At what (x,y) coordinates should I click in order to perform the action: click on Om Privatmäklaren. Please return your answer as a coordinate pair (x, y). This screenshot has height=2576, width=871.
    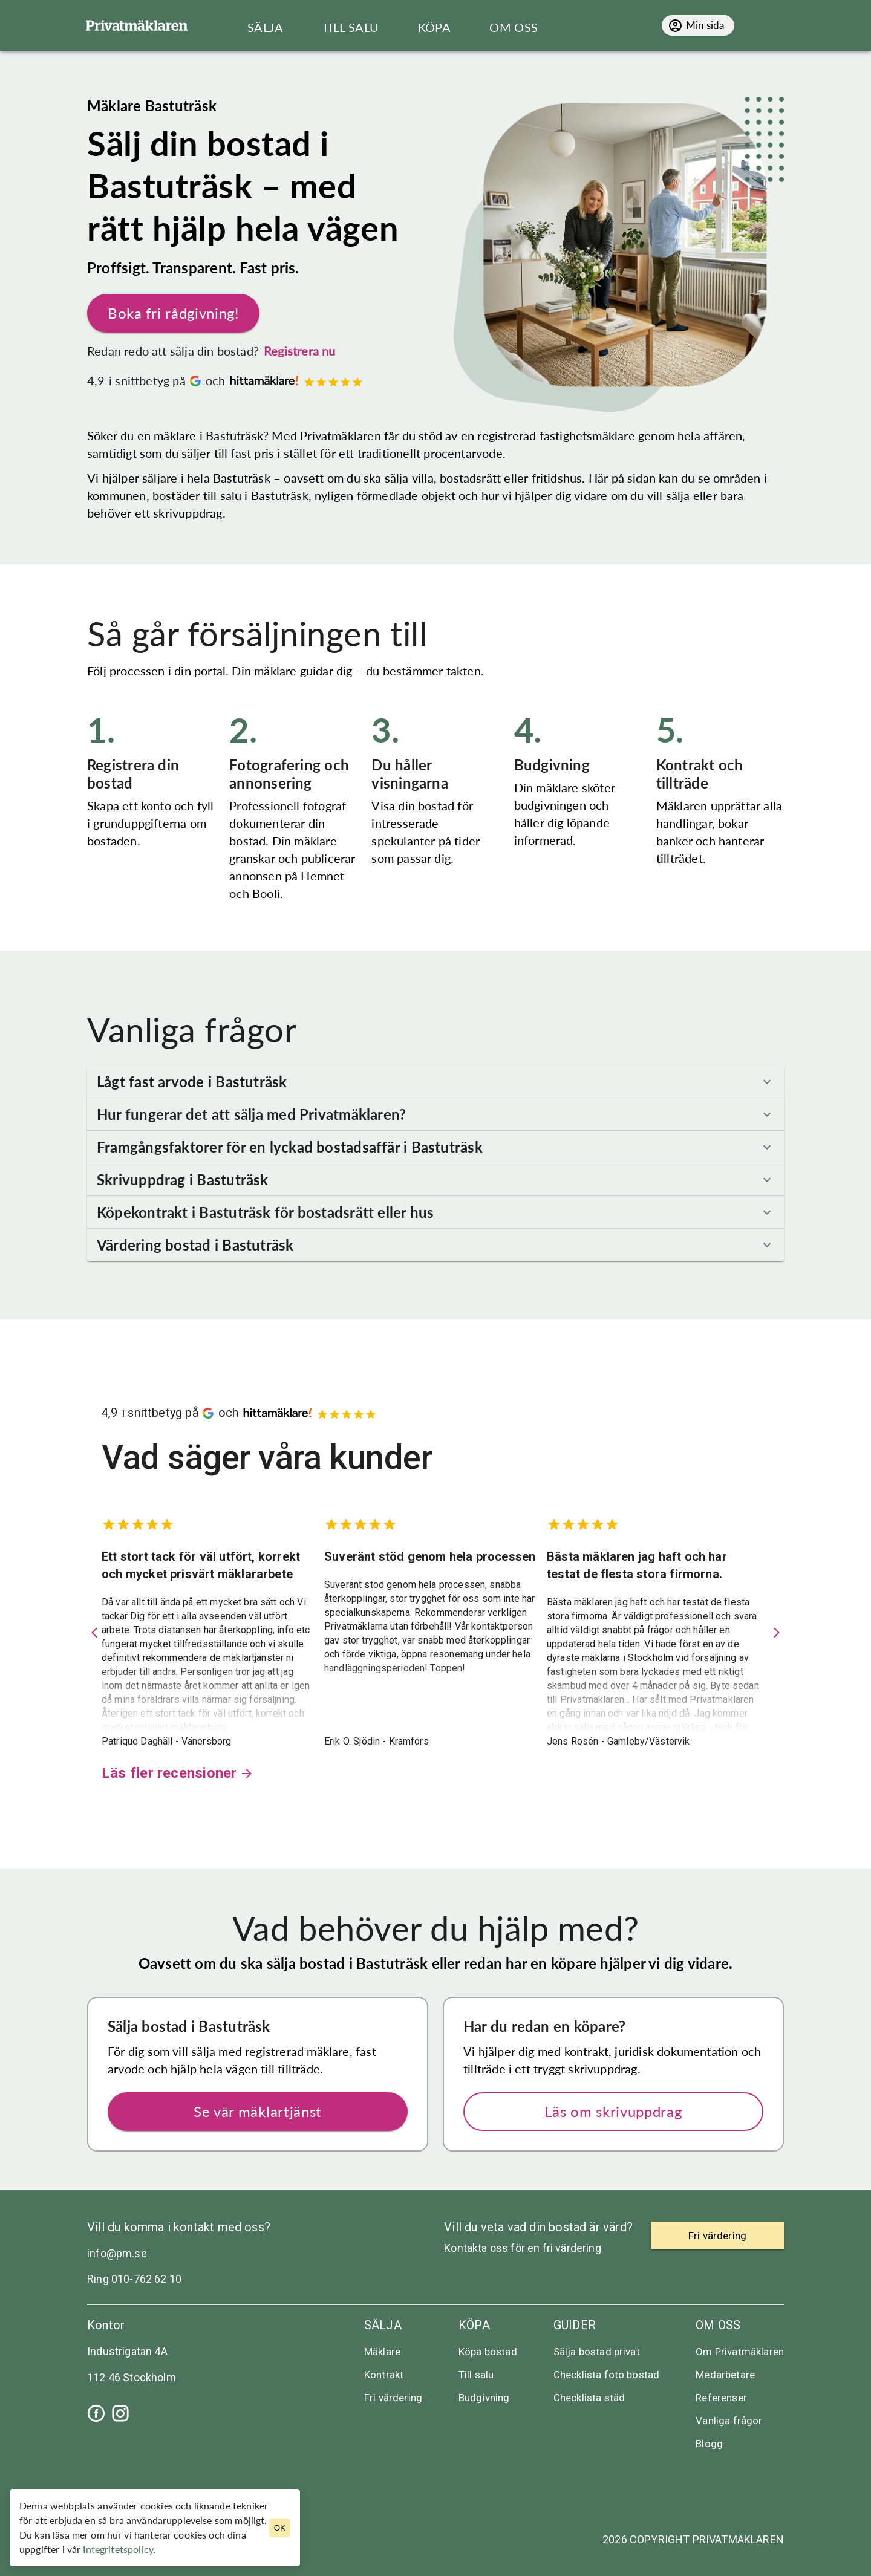
    Looking at the image, I should click on (740, 2351).